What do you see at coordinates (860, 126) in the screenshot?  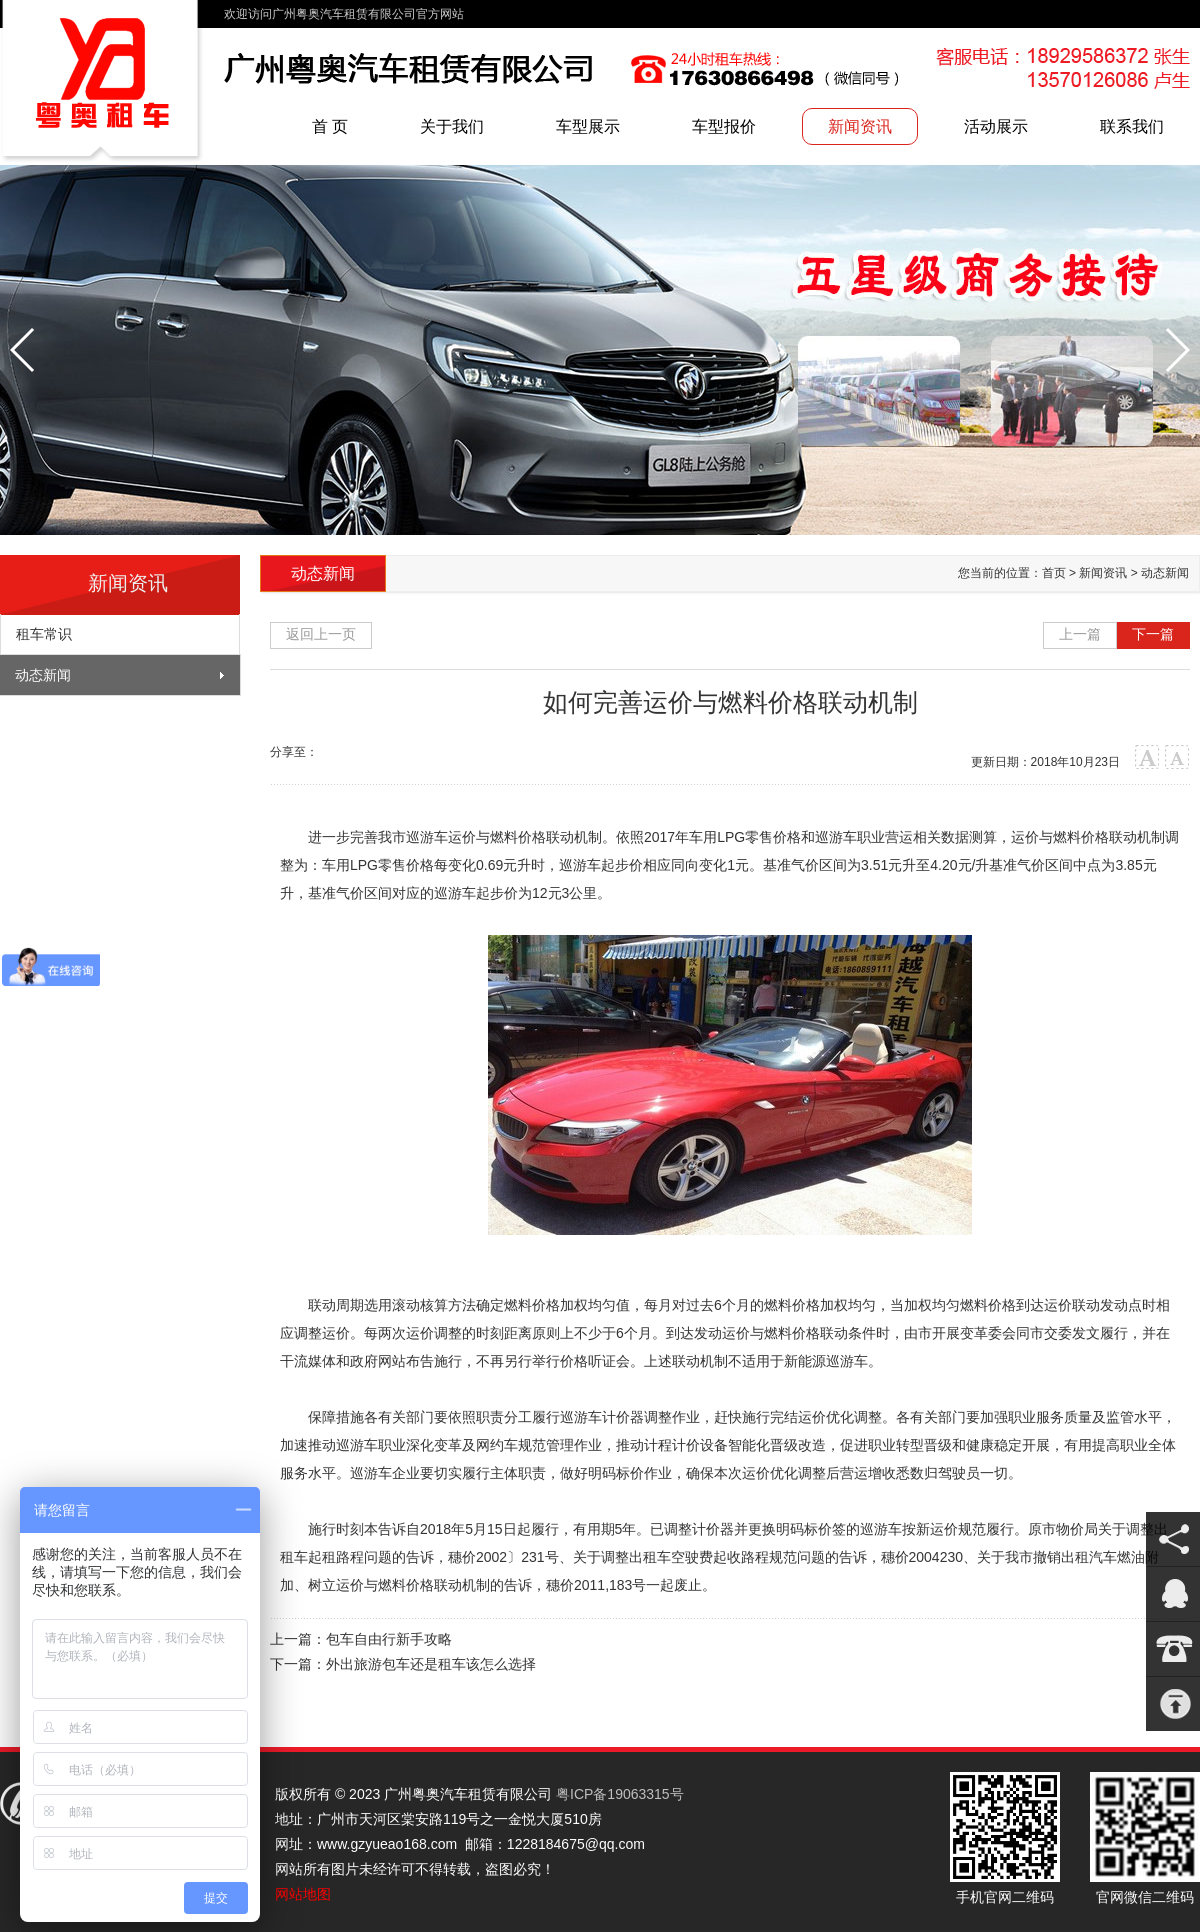 I see `新闻资讯` at bounding box center [860, 126].